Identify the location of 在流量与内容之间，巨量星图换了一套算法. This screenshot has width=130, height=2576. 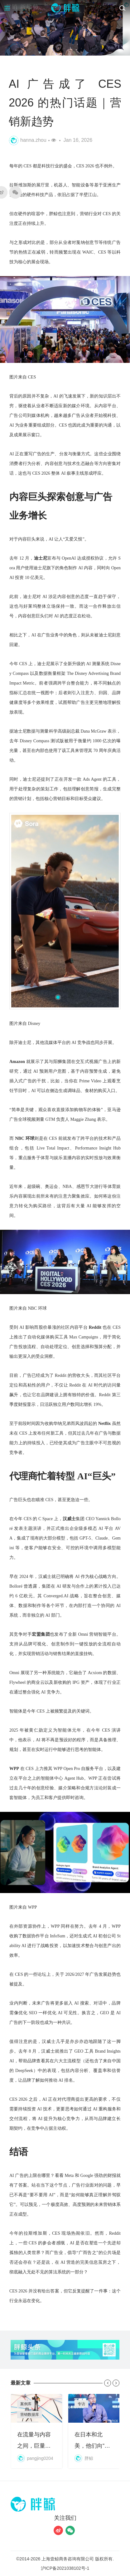
(36, 2431).